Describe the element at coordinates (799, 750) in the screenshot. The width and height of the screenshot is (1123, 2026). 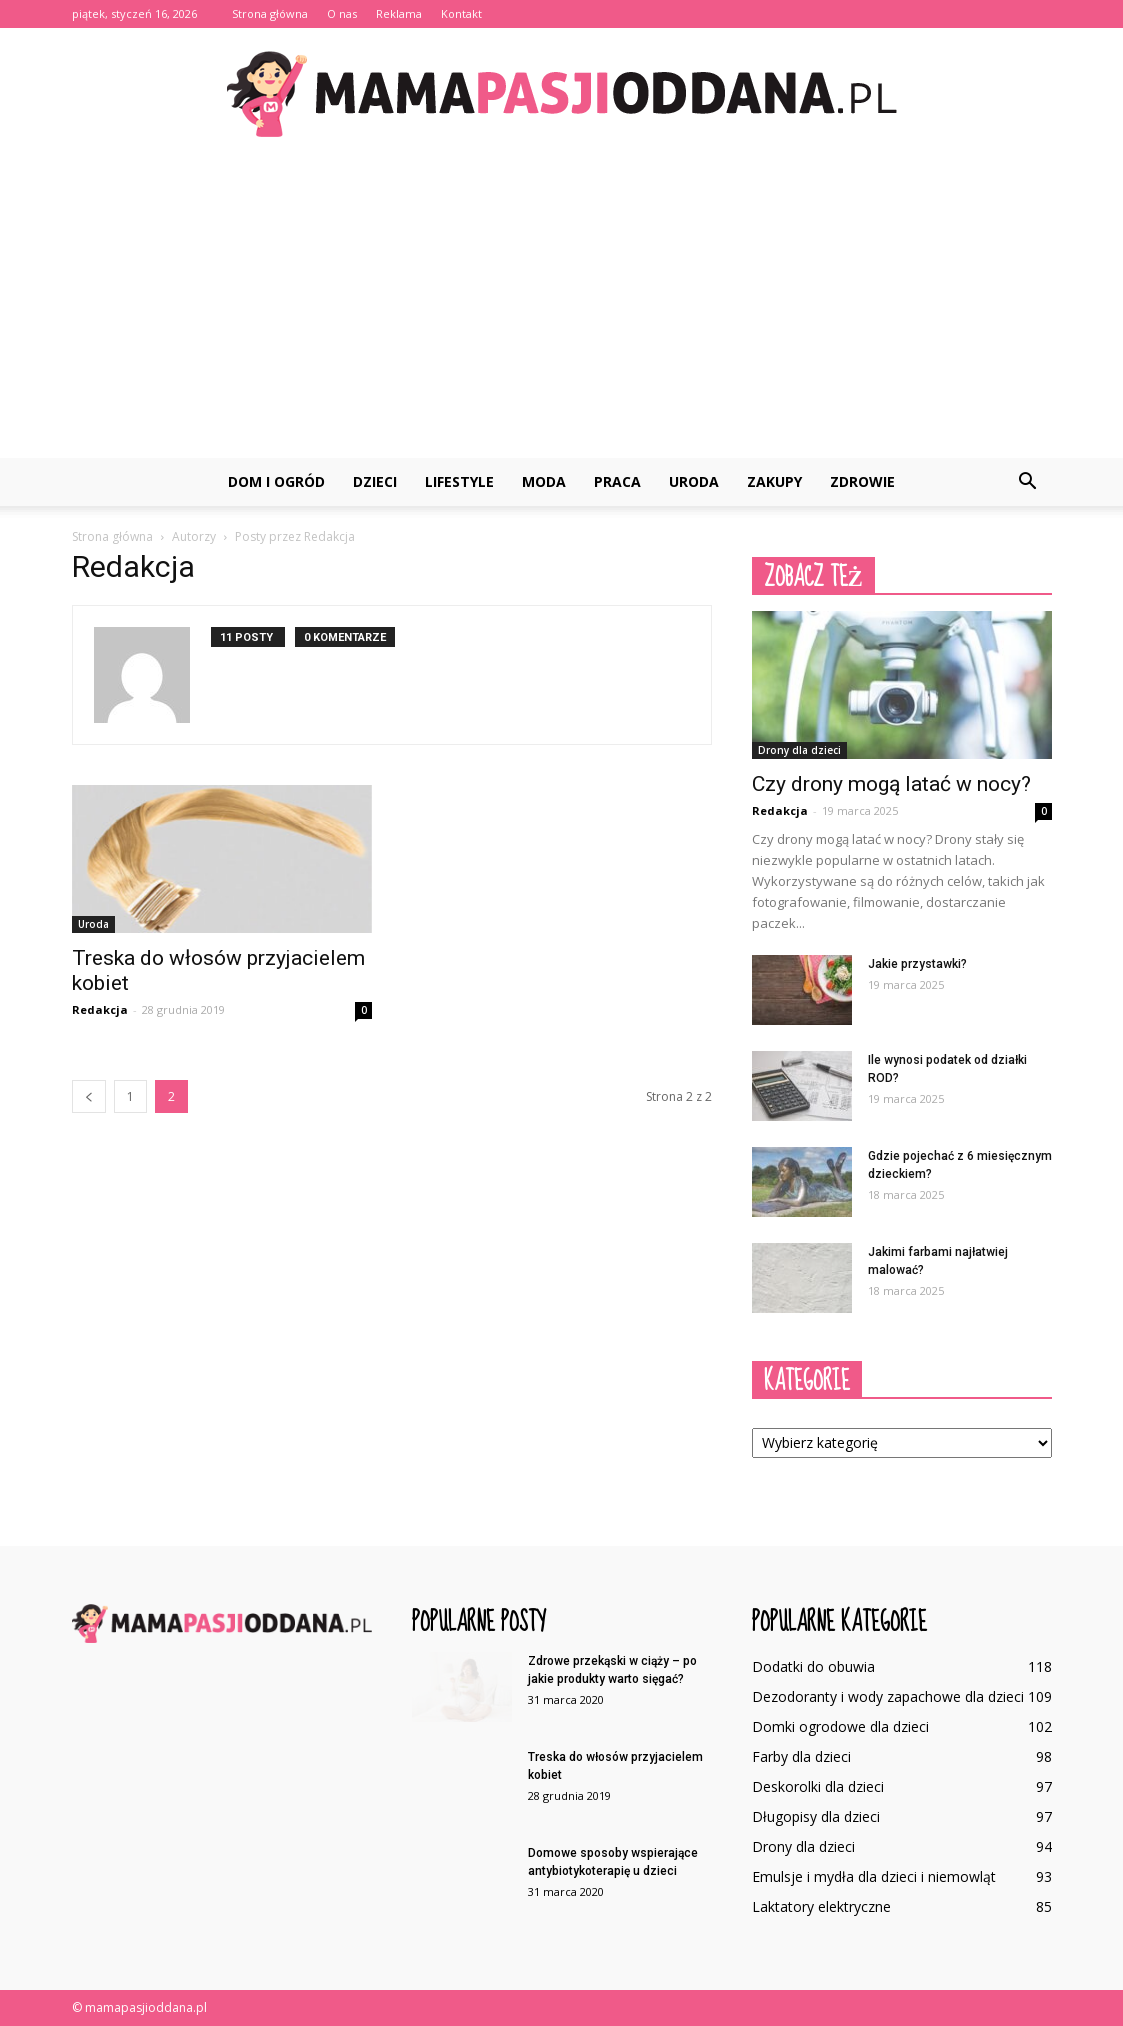
I see `Drony dla dzieci` at that location.